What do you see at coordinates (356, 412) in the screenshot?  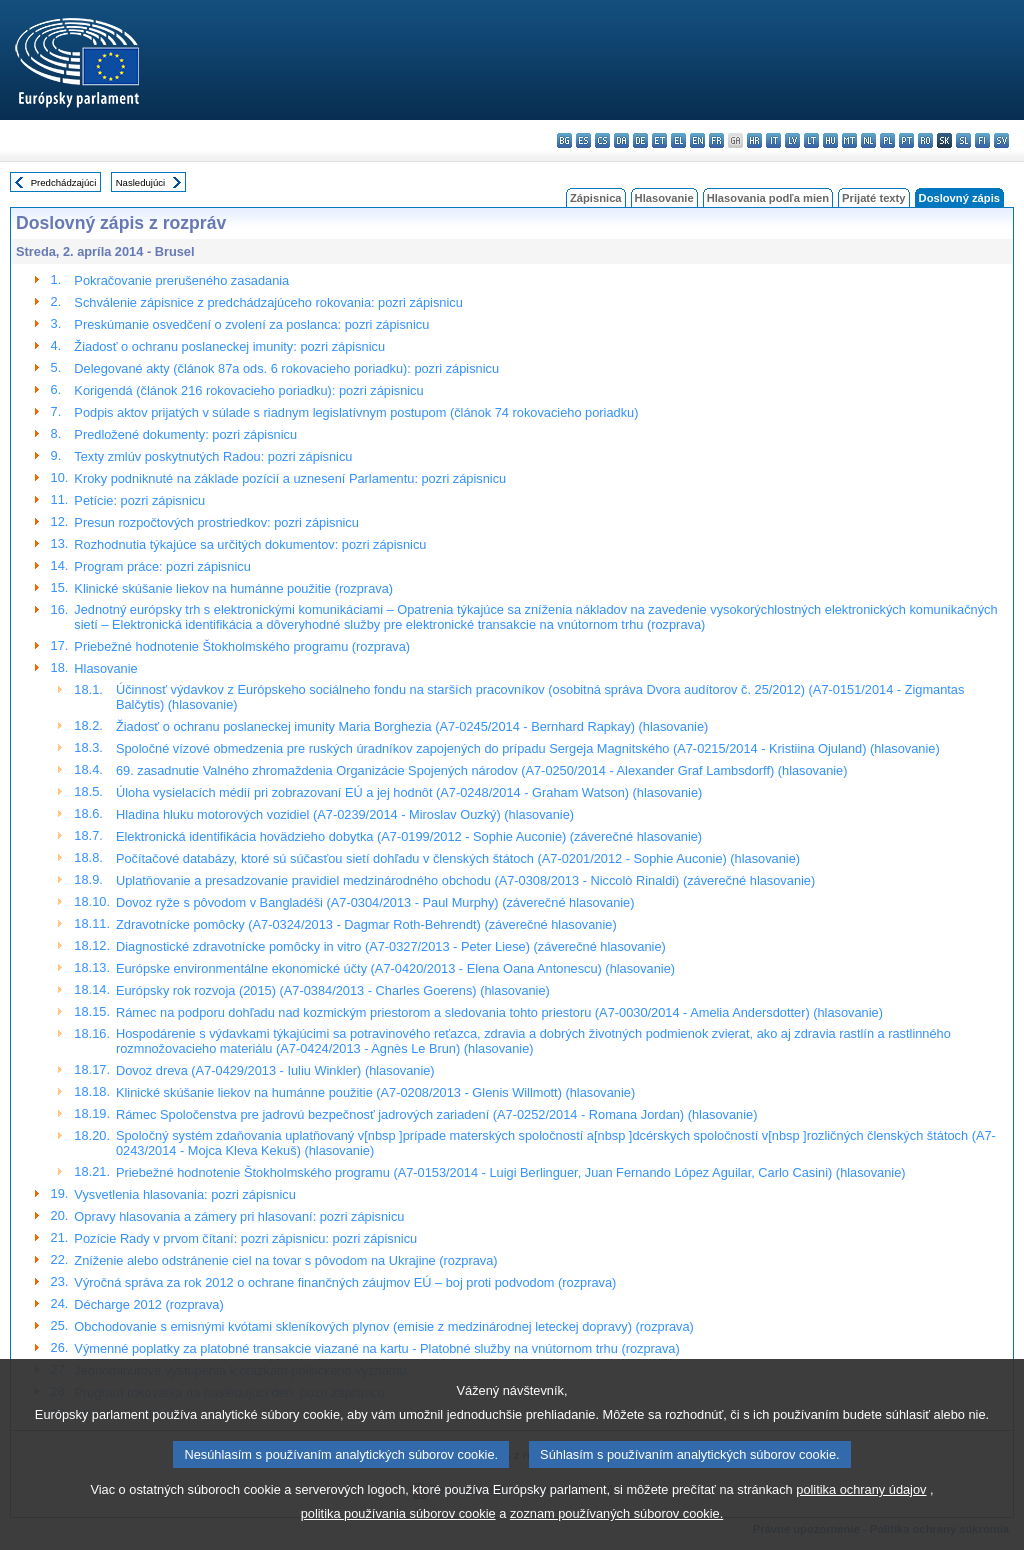 I see `Podpis aktov prijatých v súlade s riadnym legislatívnym postupom (článok 74 rokovacieho poriadku)` at bounding box center [356, 412].